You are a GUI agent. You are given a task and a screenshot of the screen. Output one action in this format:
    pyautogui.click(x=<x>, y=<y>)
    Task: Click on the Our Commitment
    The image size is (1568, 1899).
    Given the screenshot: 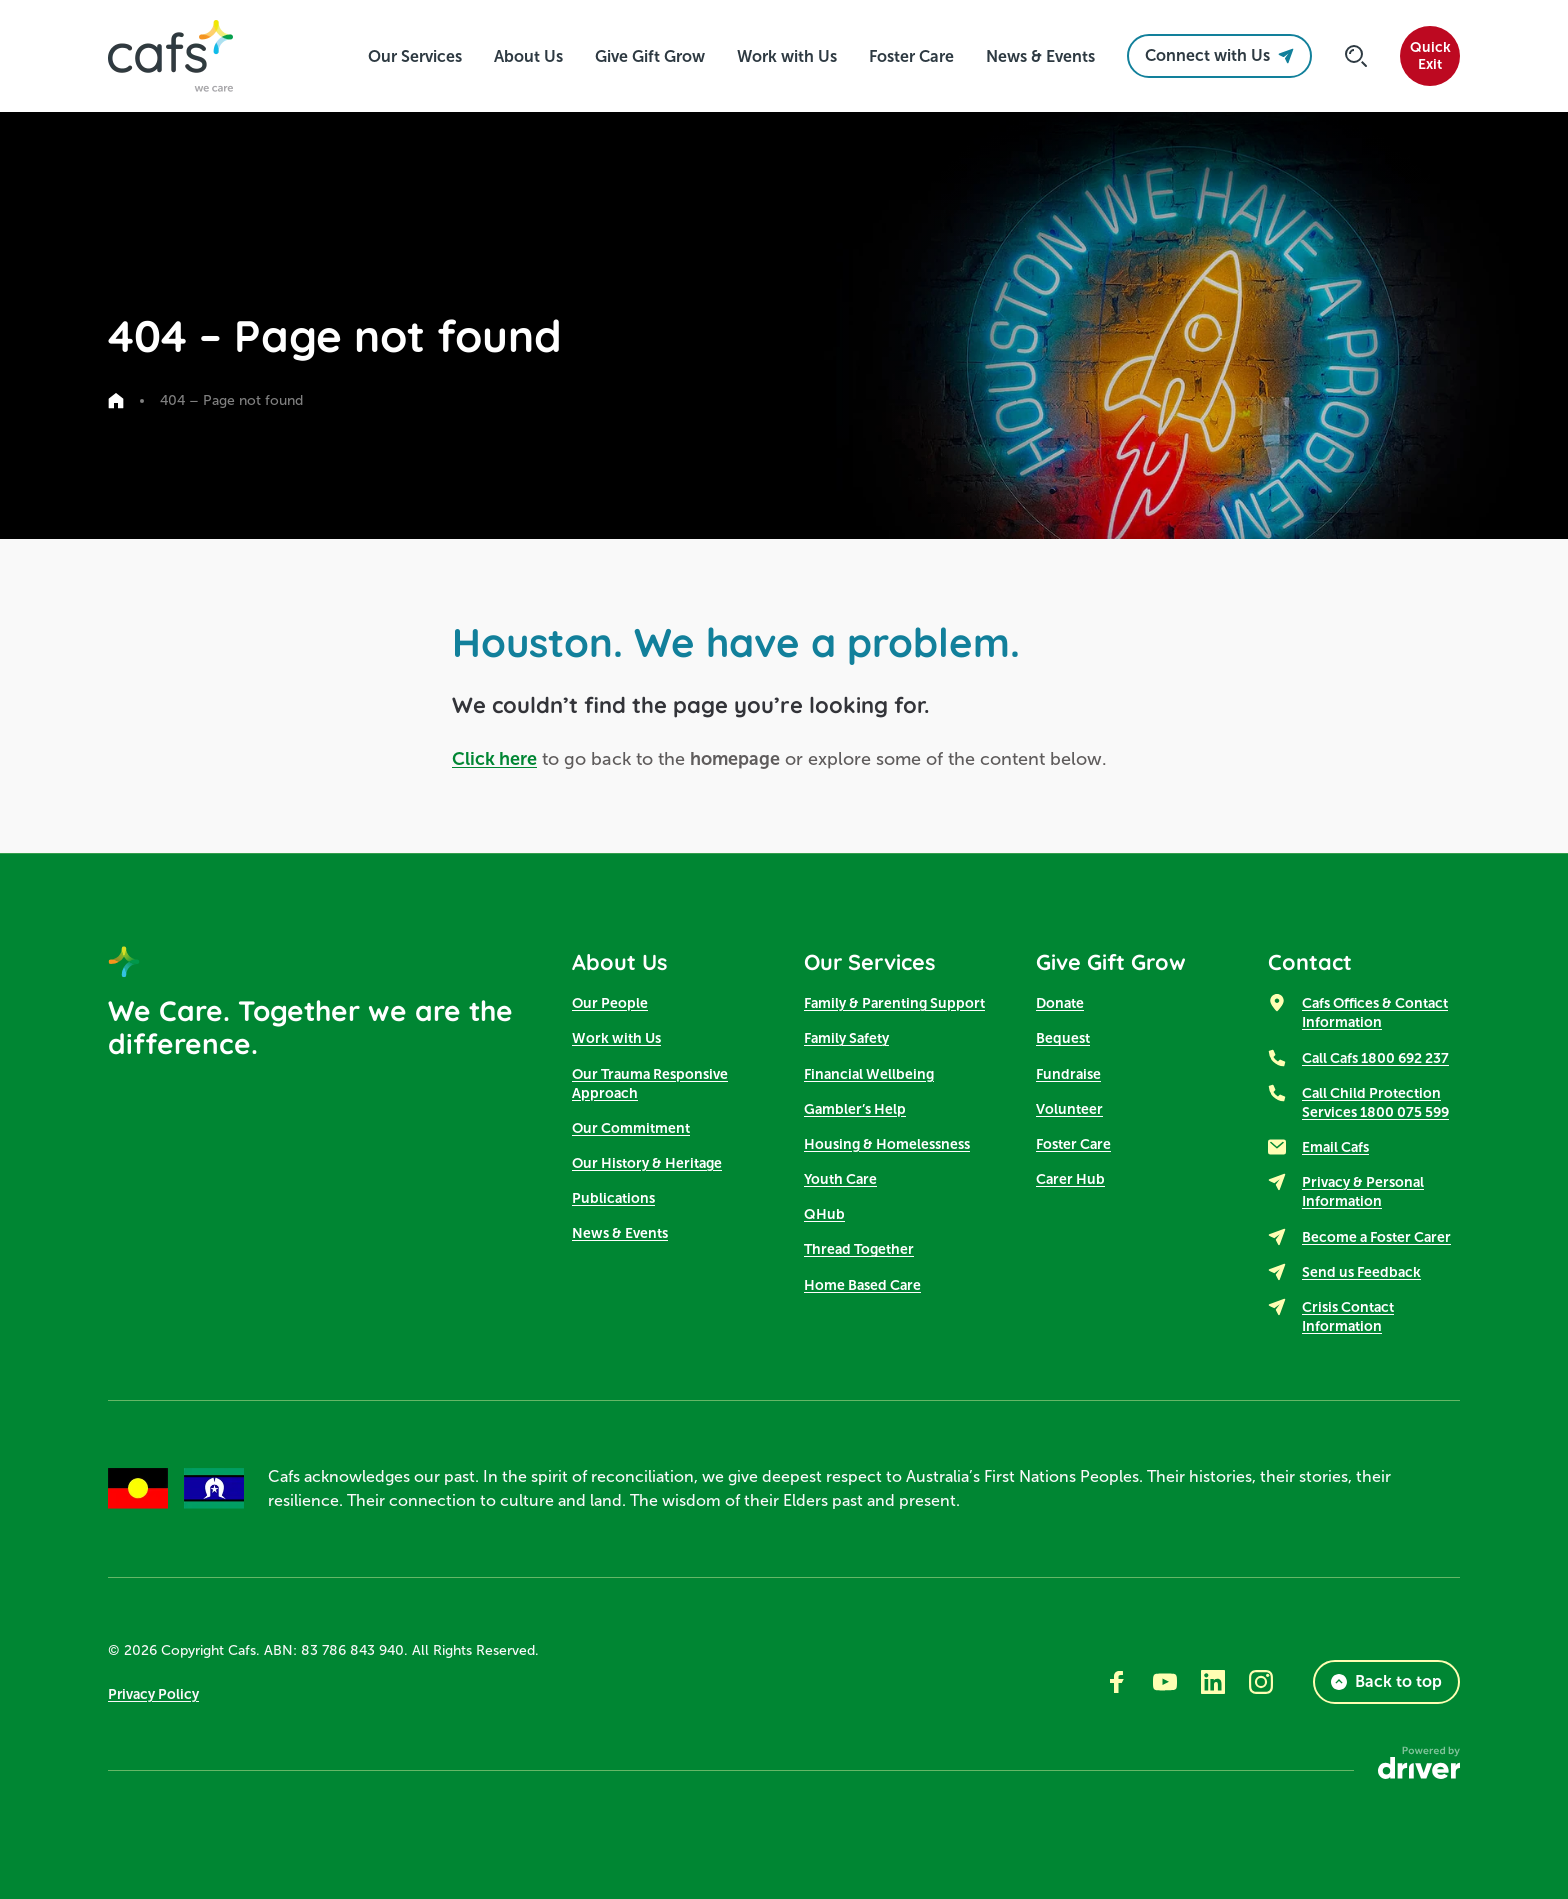 What is the action you would take?
    pyautogui.click(x=631, y=1128)
    